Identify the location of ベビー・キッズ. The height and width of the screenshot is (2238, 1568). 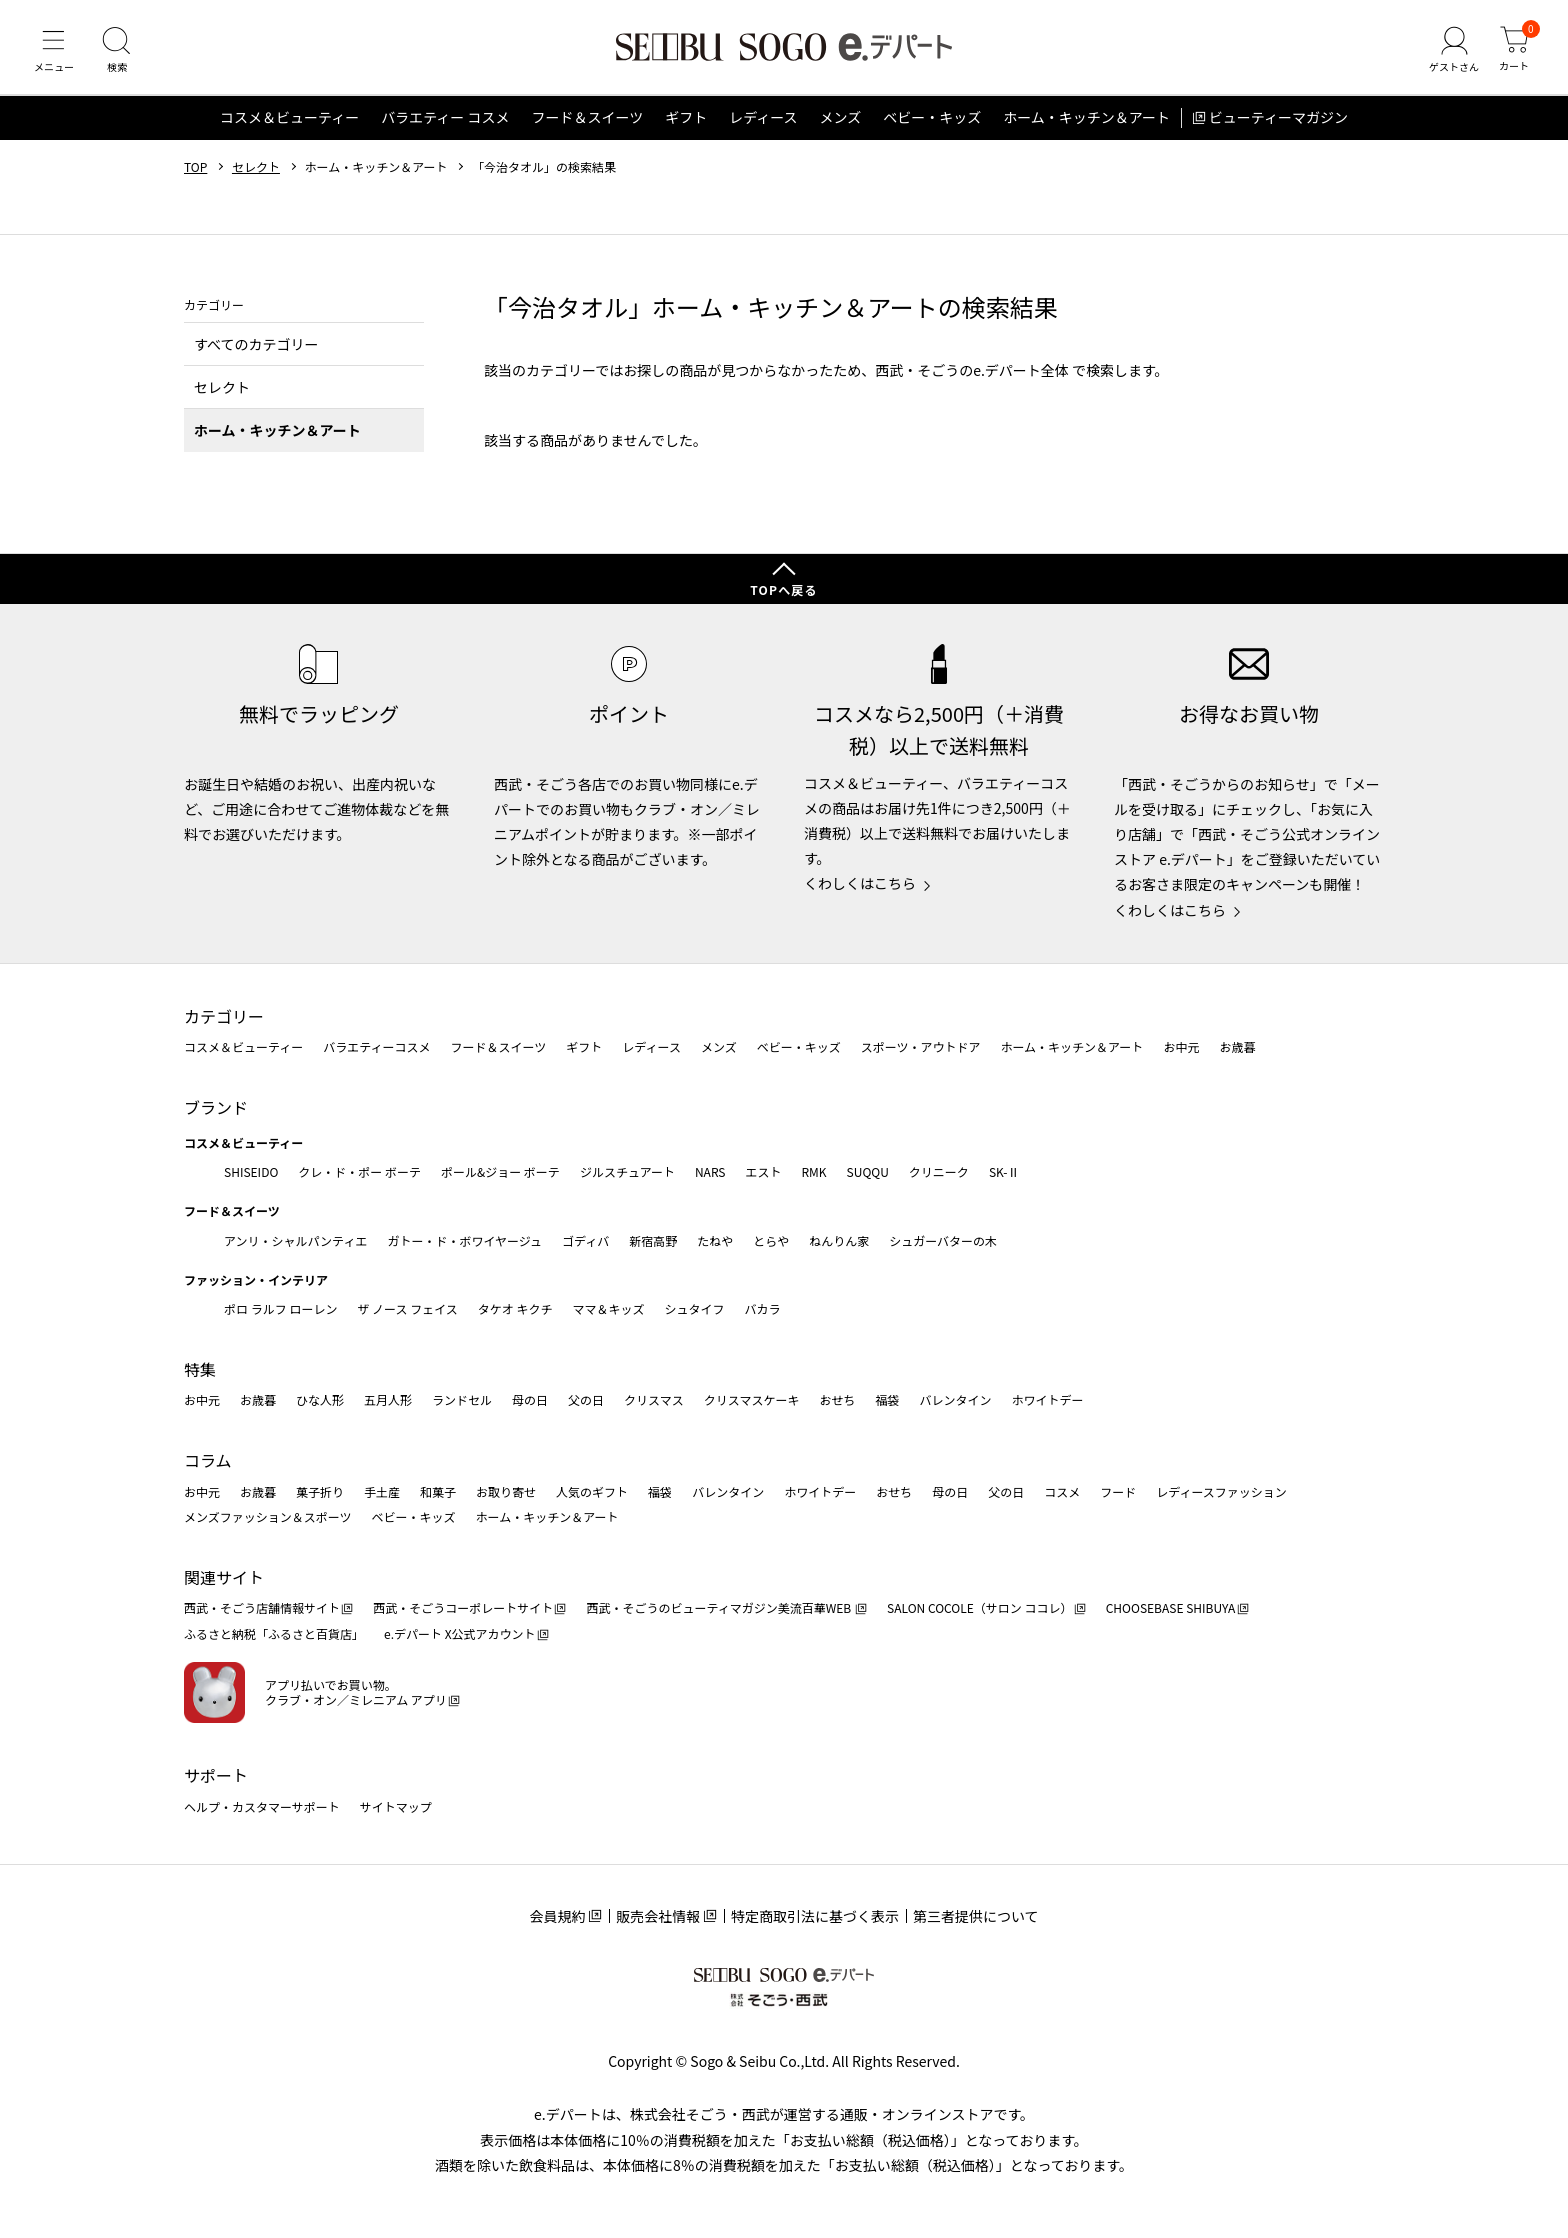
(932, 124).